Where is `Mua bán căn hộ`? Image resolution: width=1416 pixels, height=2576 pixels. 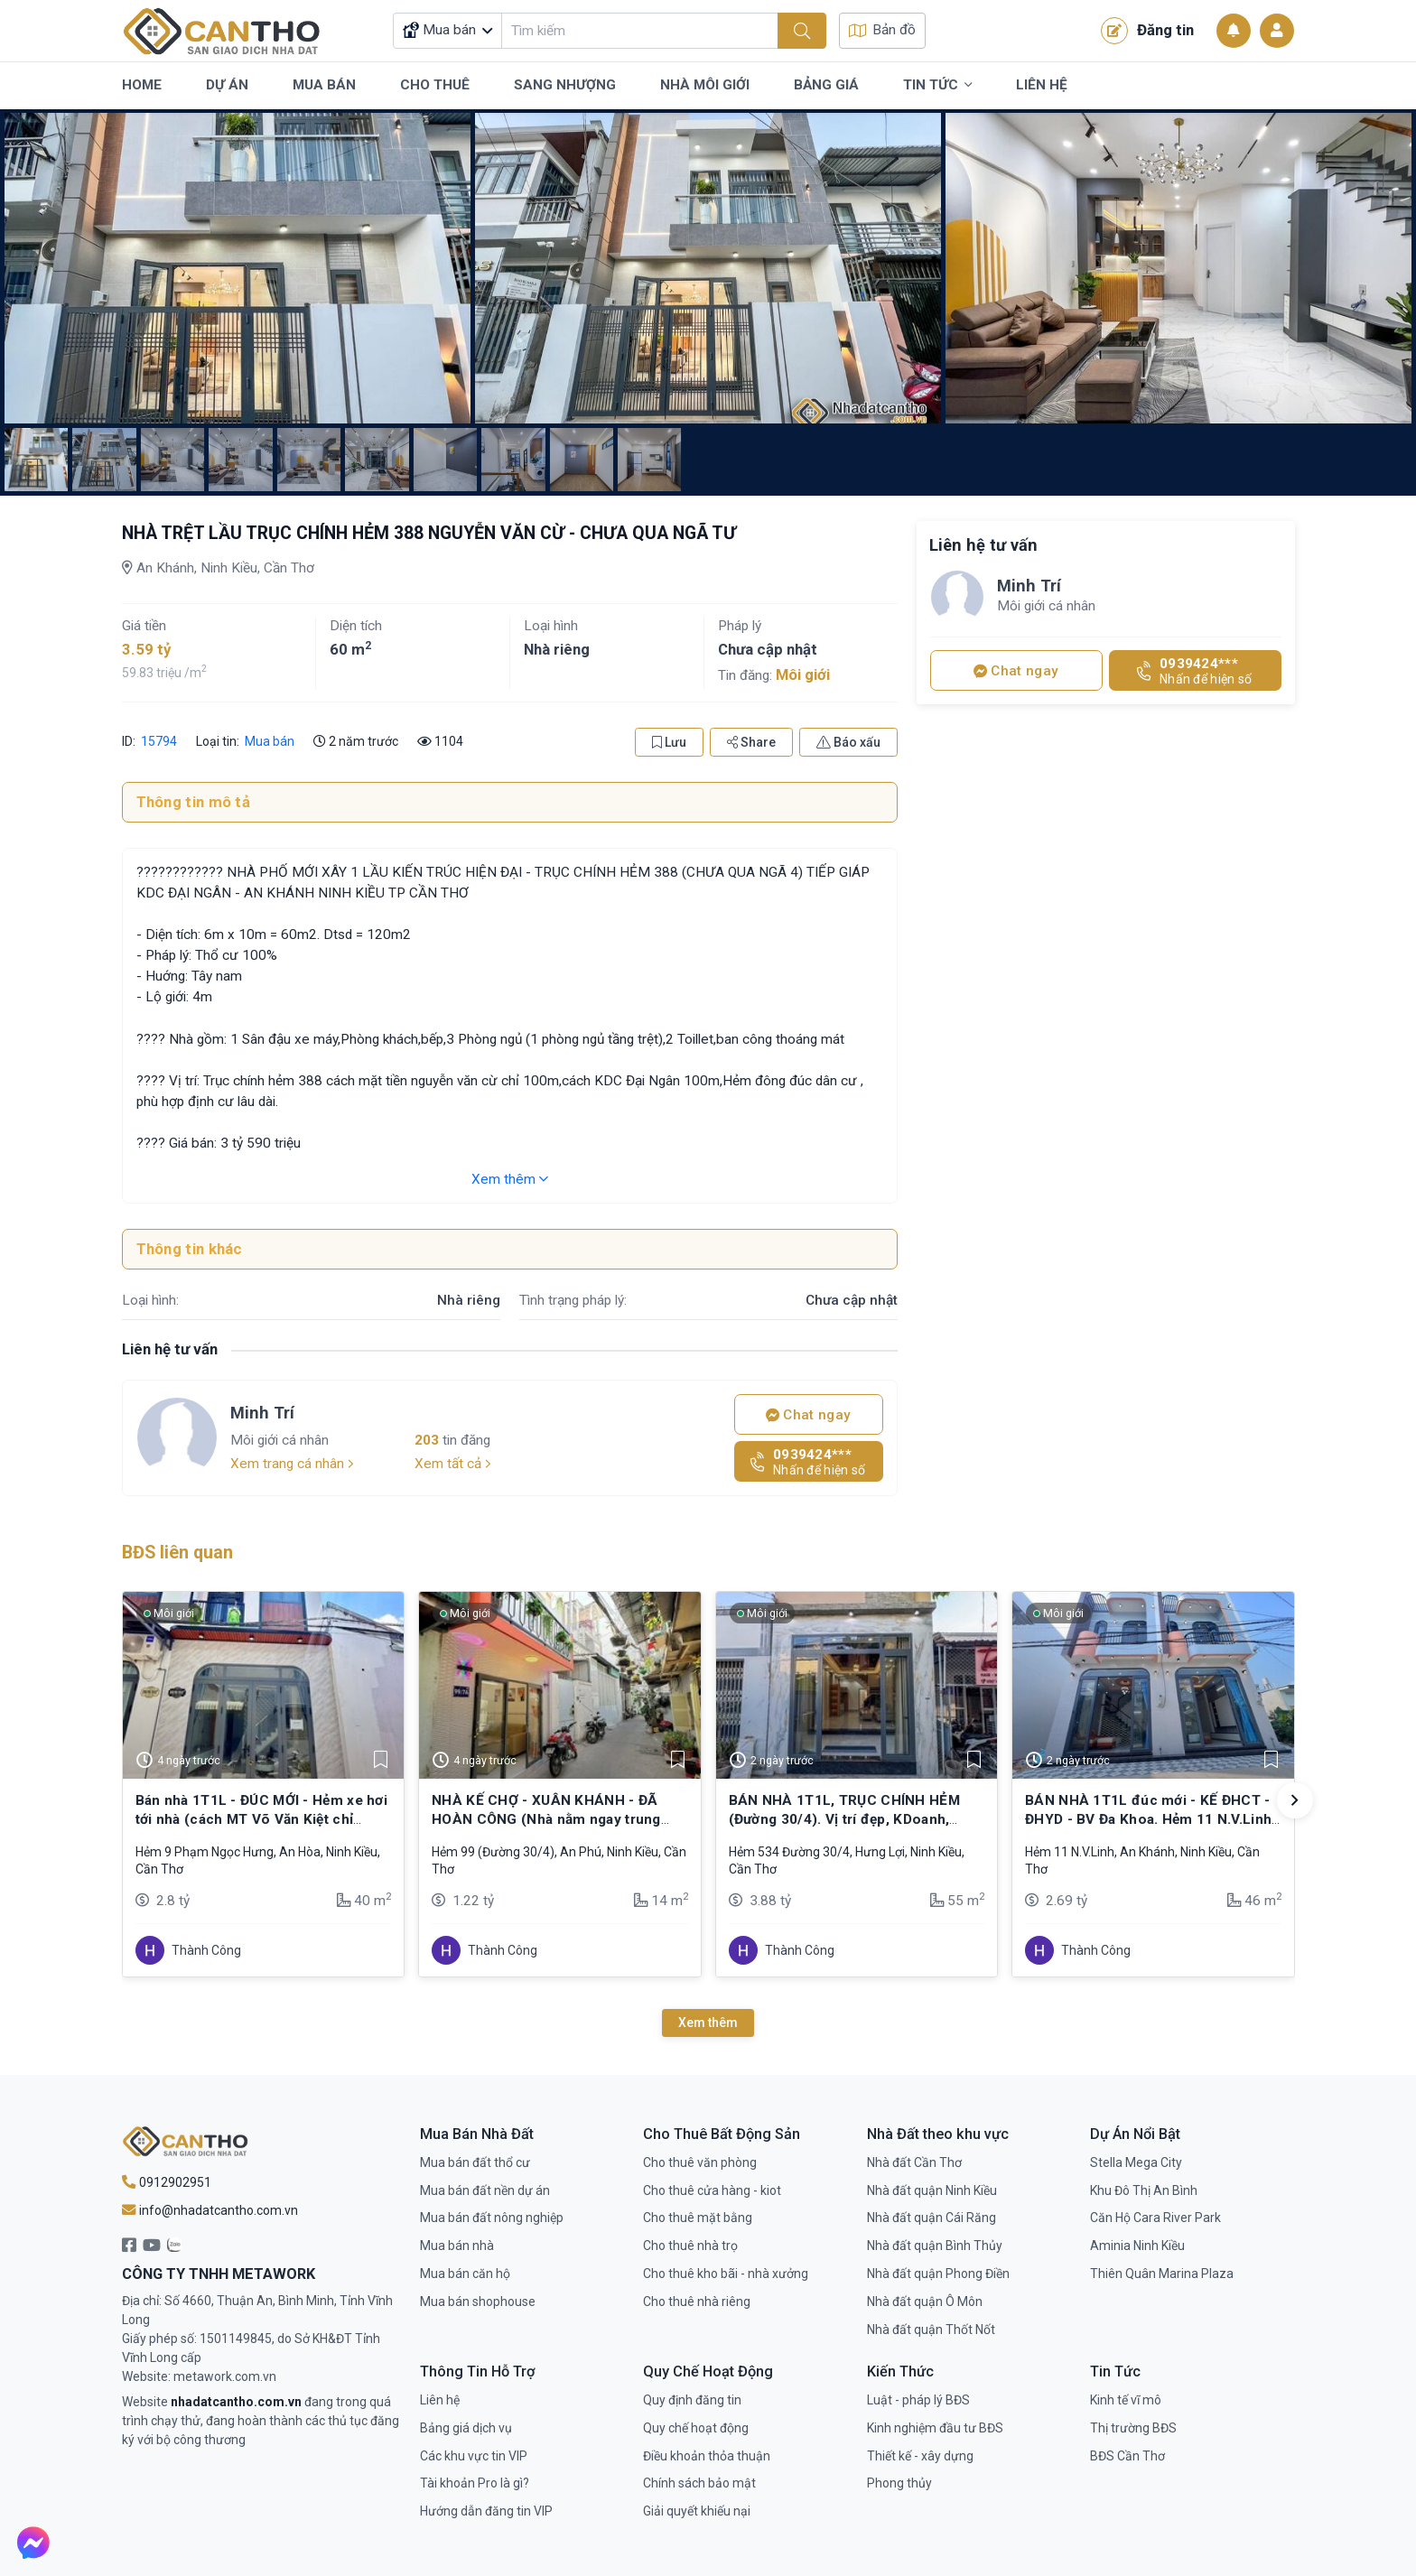
Mua bán căn hộ is located at coordinates (465, 2273).